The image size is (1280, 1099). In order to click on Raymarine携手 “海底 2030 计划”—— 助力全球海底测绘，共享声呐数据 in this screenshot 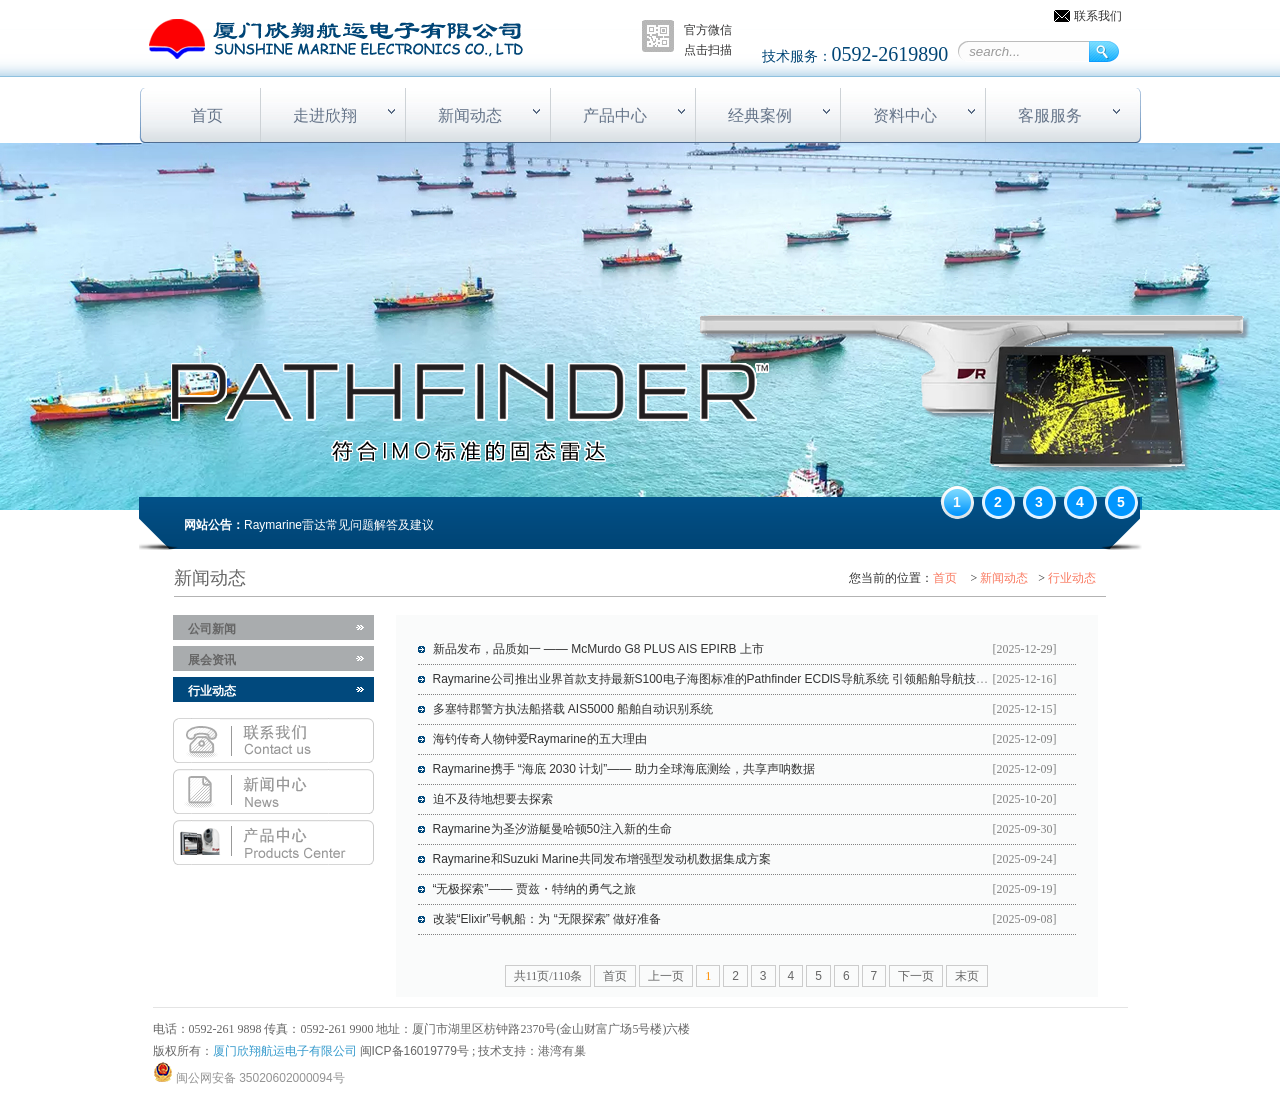, I will do `click(624, 769)`.